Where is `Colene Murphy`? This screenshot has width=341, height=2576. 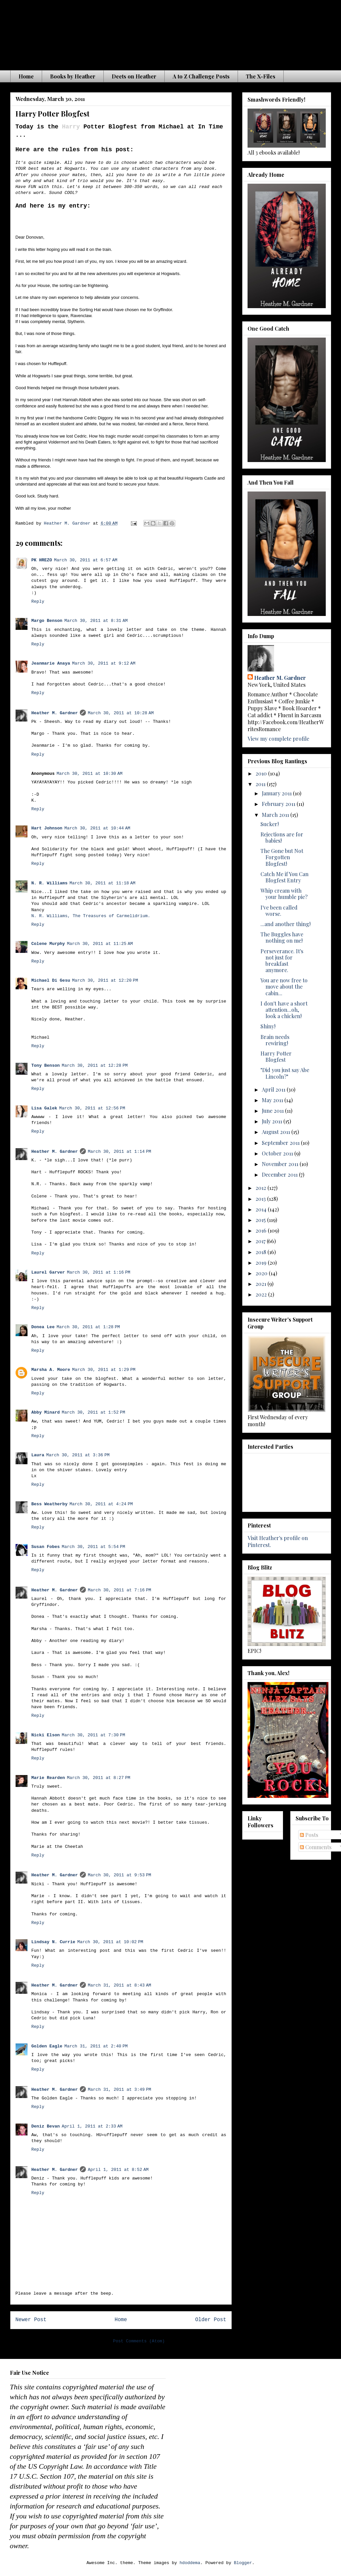 Colene Murphy is located at coordinates (48, 943).